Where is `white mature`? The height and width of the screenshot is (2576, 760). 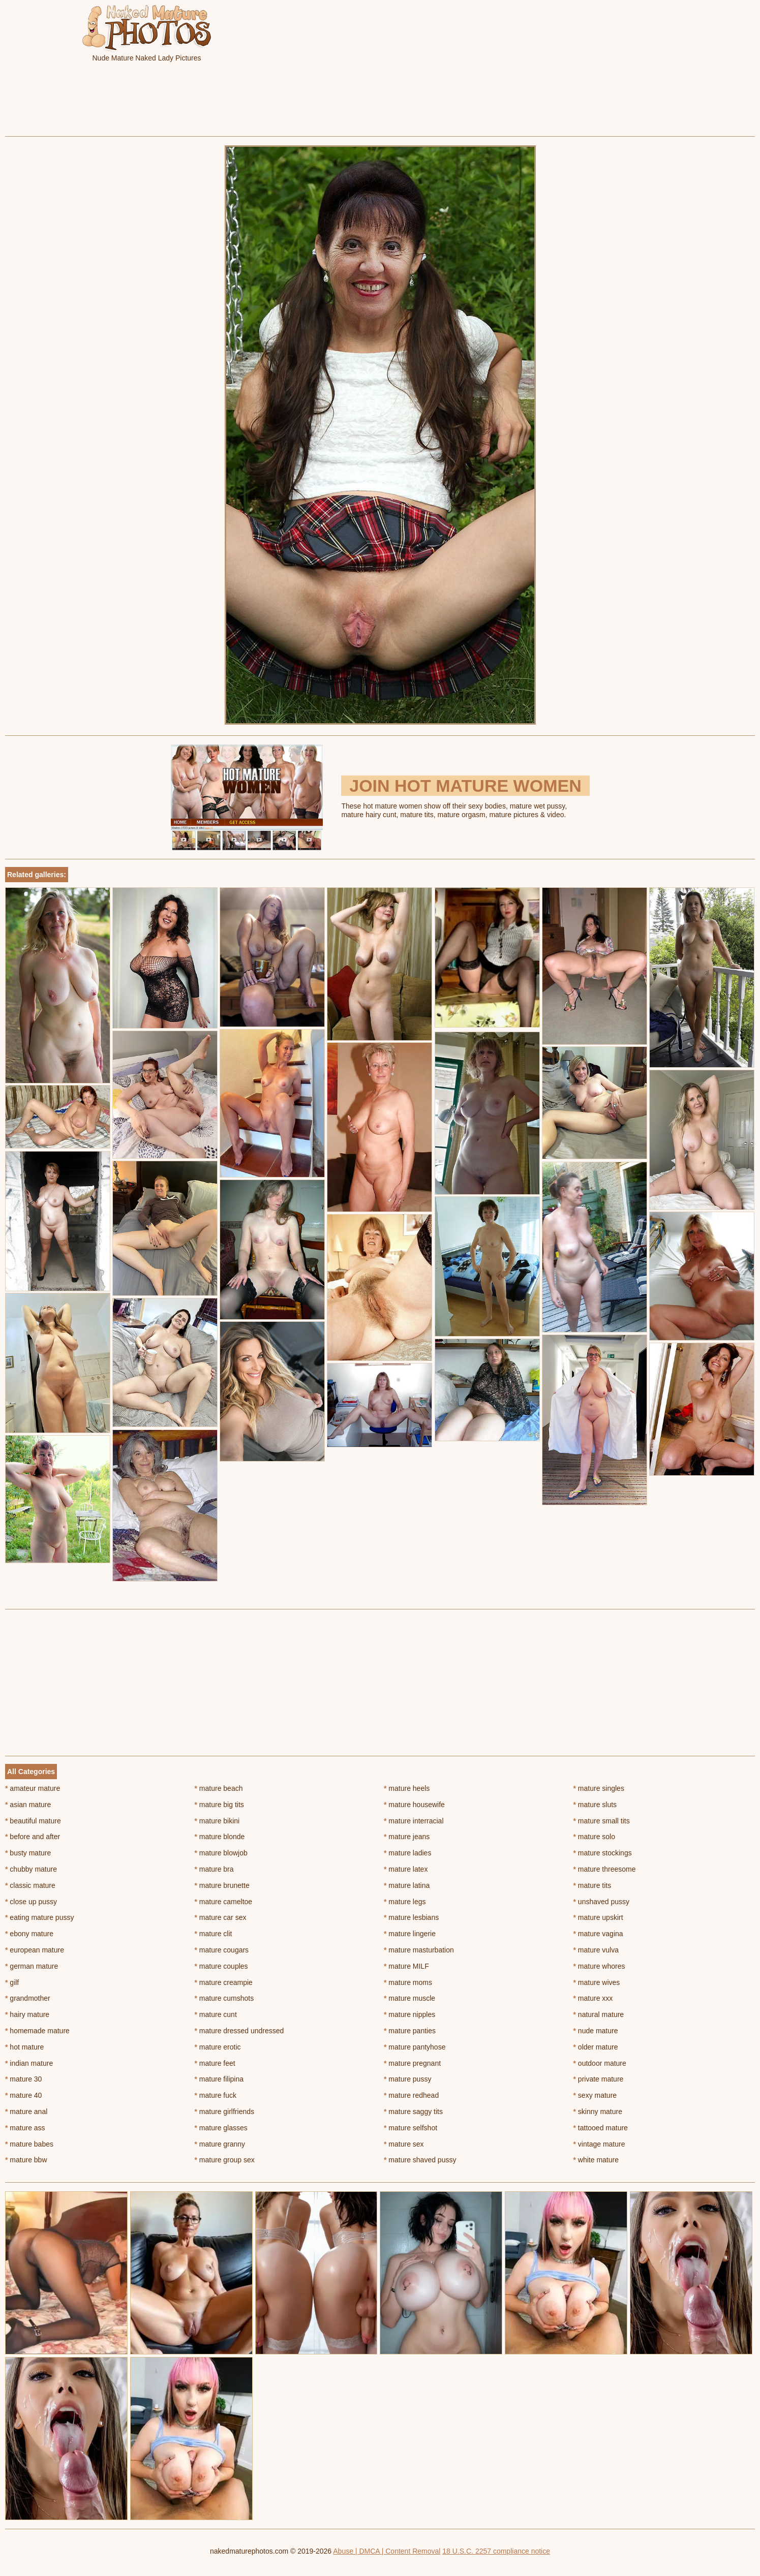
white mature is located at coordinates (596, 2160).